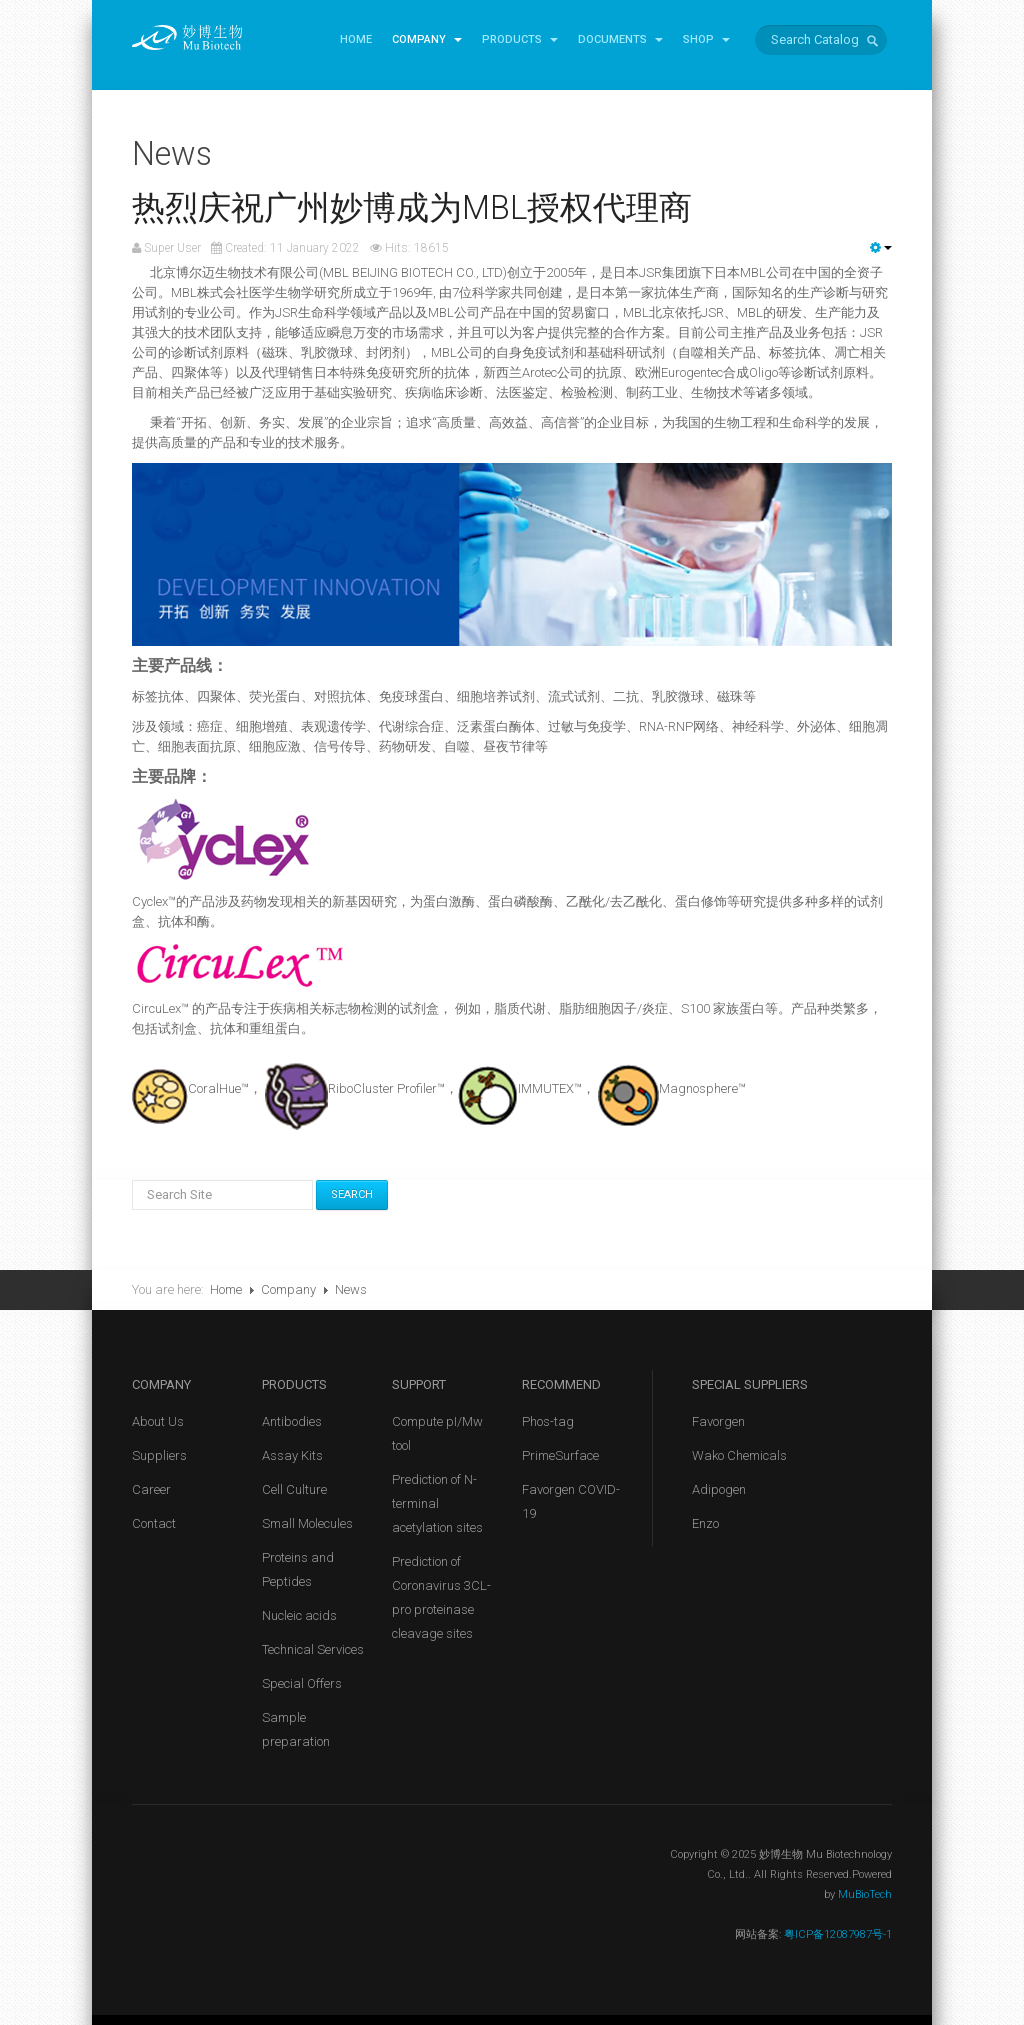  Describe the element at coordinates (520, 39) in the screenshot. I see `Products` at that location.